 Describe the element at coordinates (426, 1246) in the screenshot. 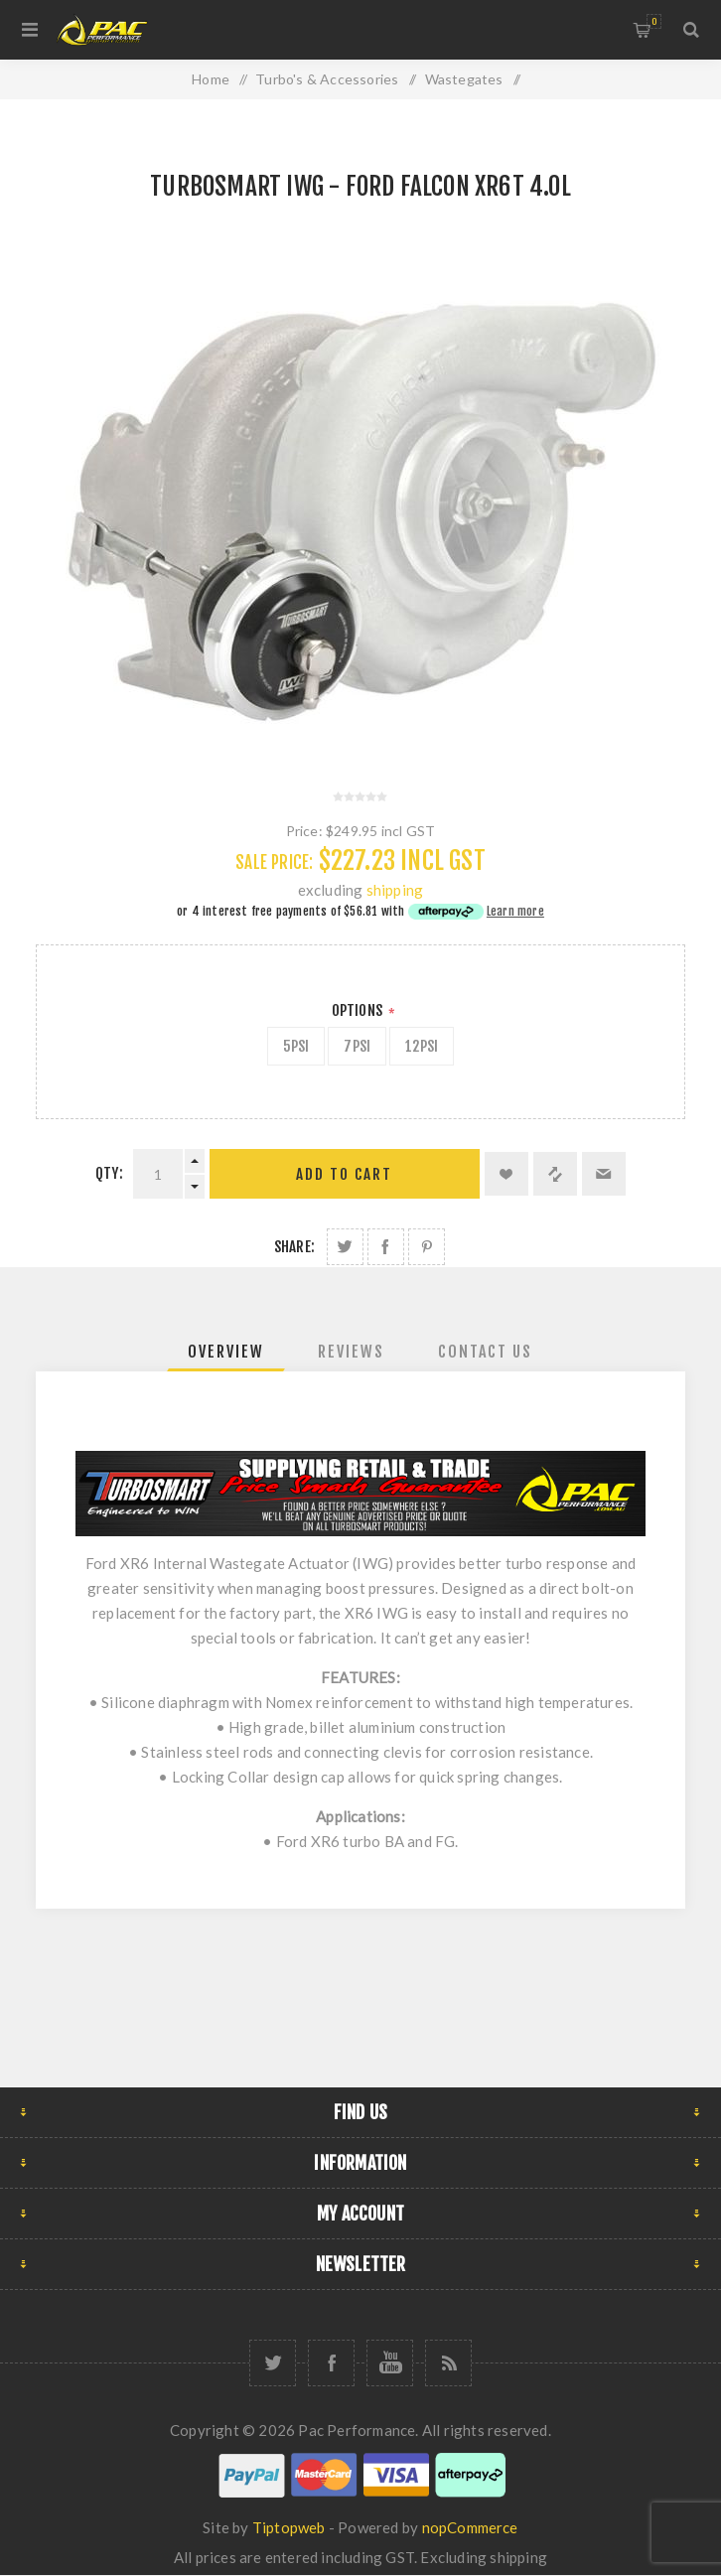

I see `Share on Pinterest` at that location.